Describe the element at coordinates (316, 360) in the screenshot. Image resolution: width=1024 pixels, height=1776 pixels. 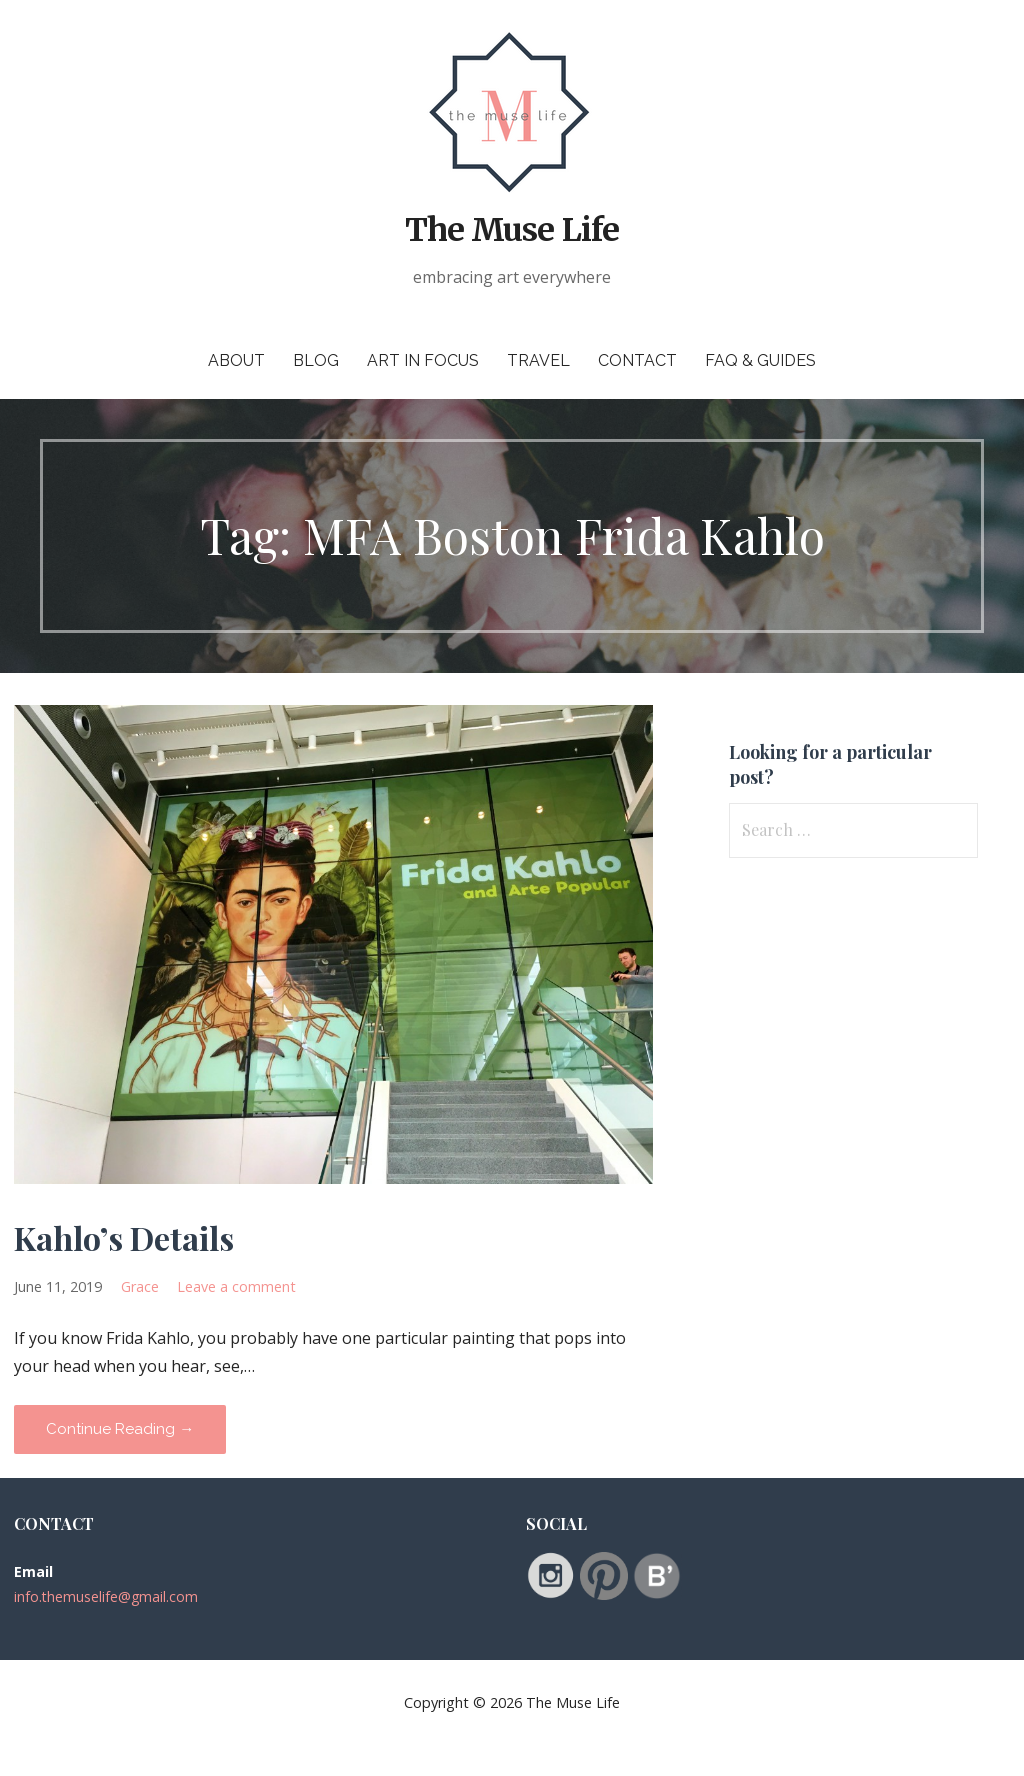
I see `Blog` at that location.